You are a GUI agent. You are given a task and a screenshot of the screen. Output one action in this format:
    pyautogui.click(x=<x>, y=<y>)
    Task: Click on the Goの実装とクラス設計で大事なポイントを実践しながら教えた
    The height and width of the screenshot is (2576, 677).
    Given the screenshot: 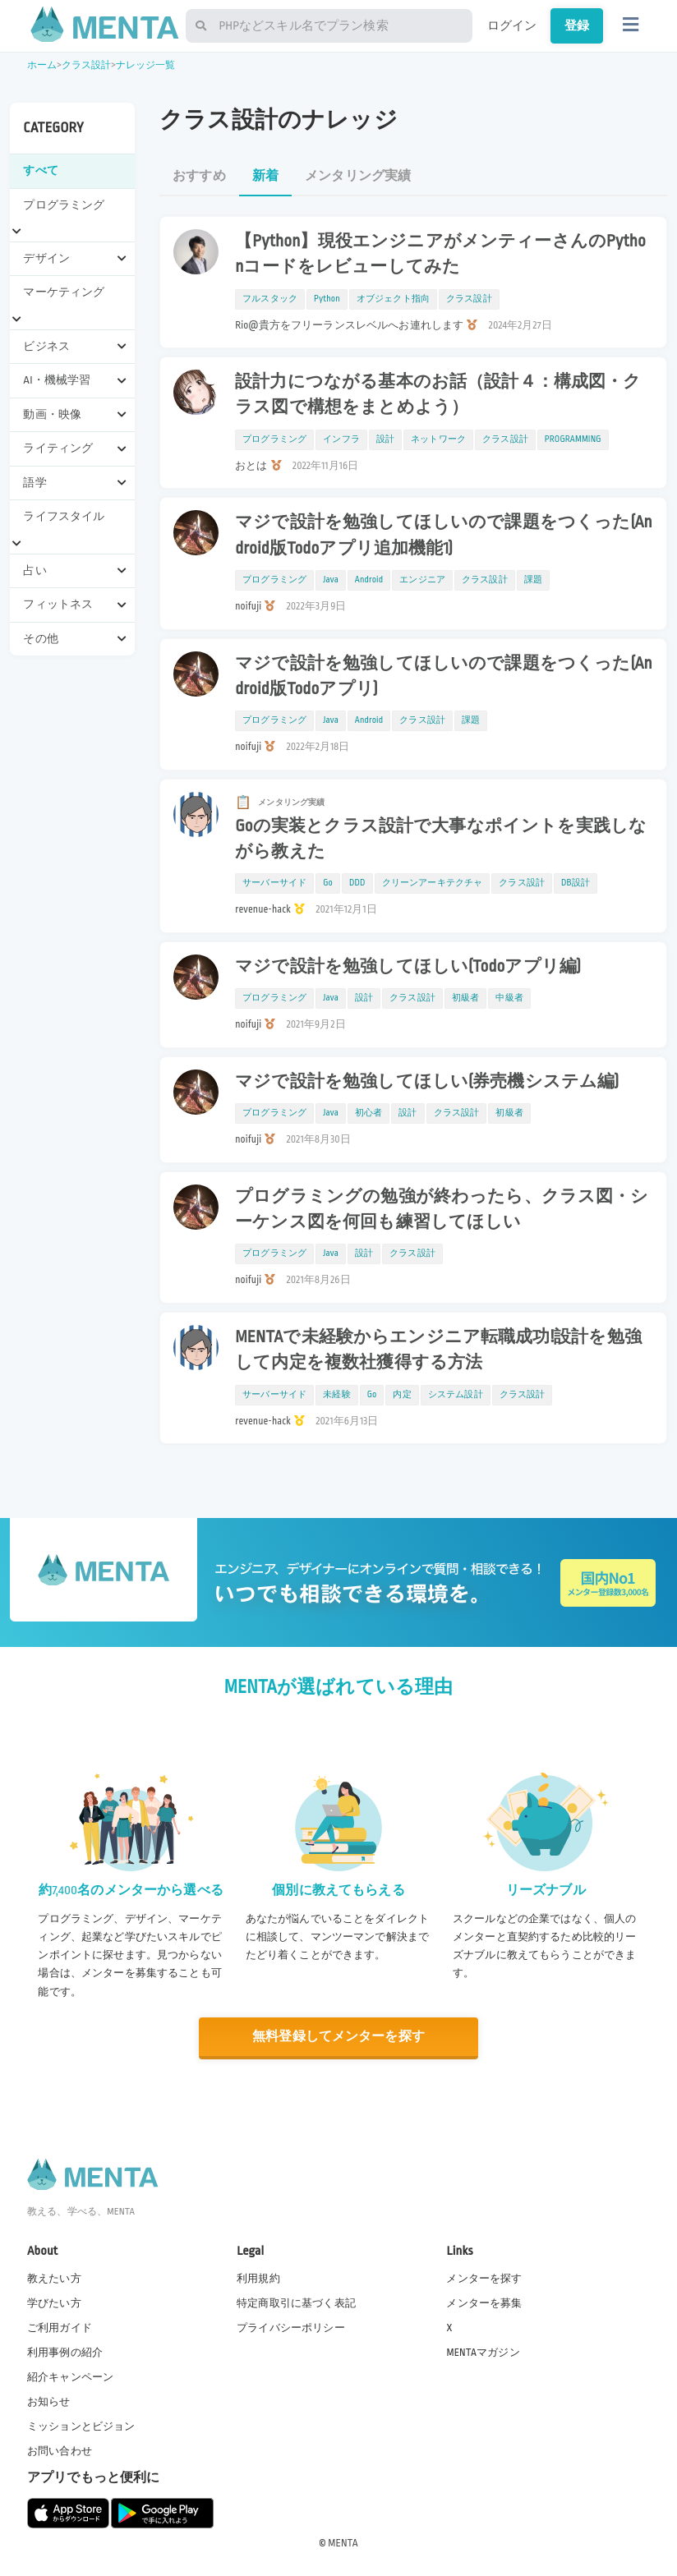 What is the action you would take?
    pyautogui.click(x=441, y=839)
    